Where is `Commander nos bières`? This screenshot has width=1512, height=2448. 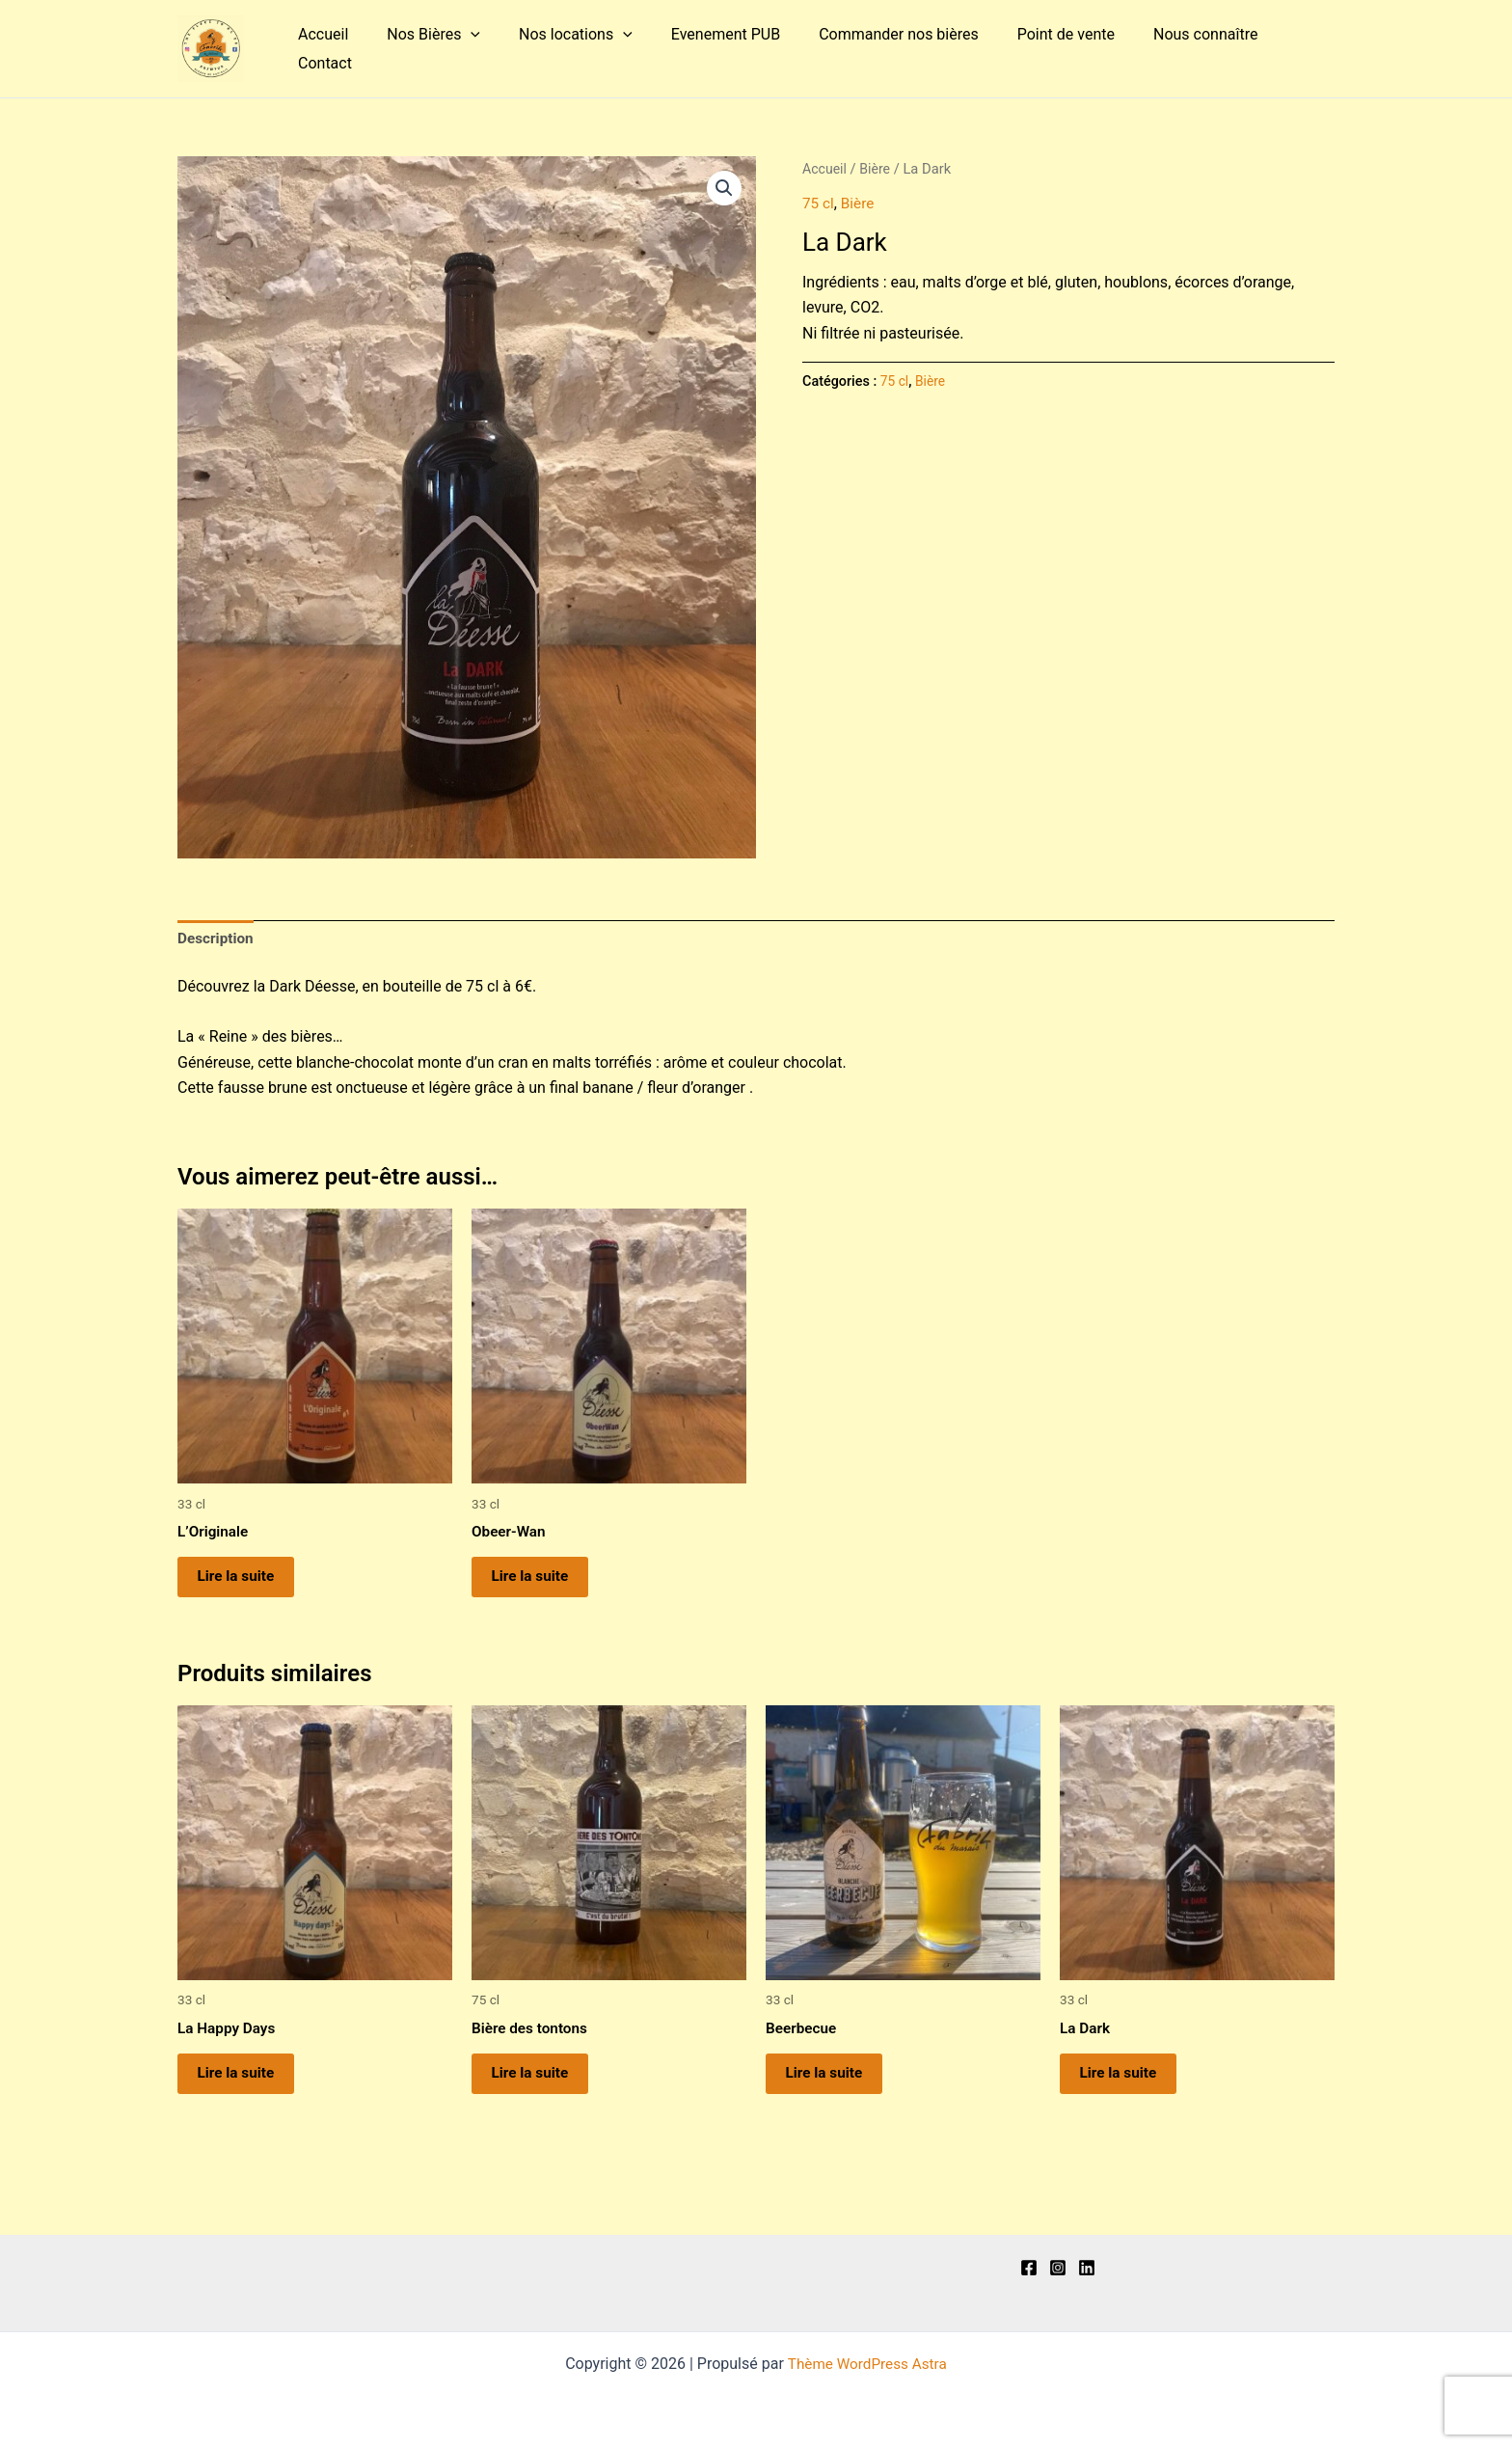 Commander nos bières is located at coordinates (864, 49).